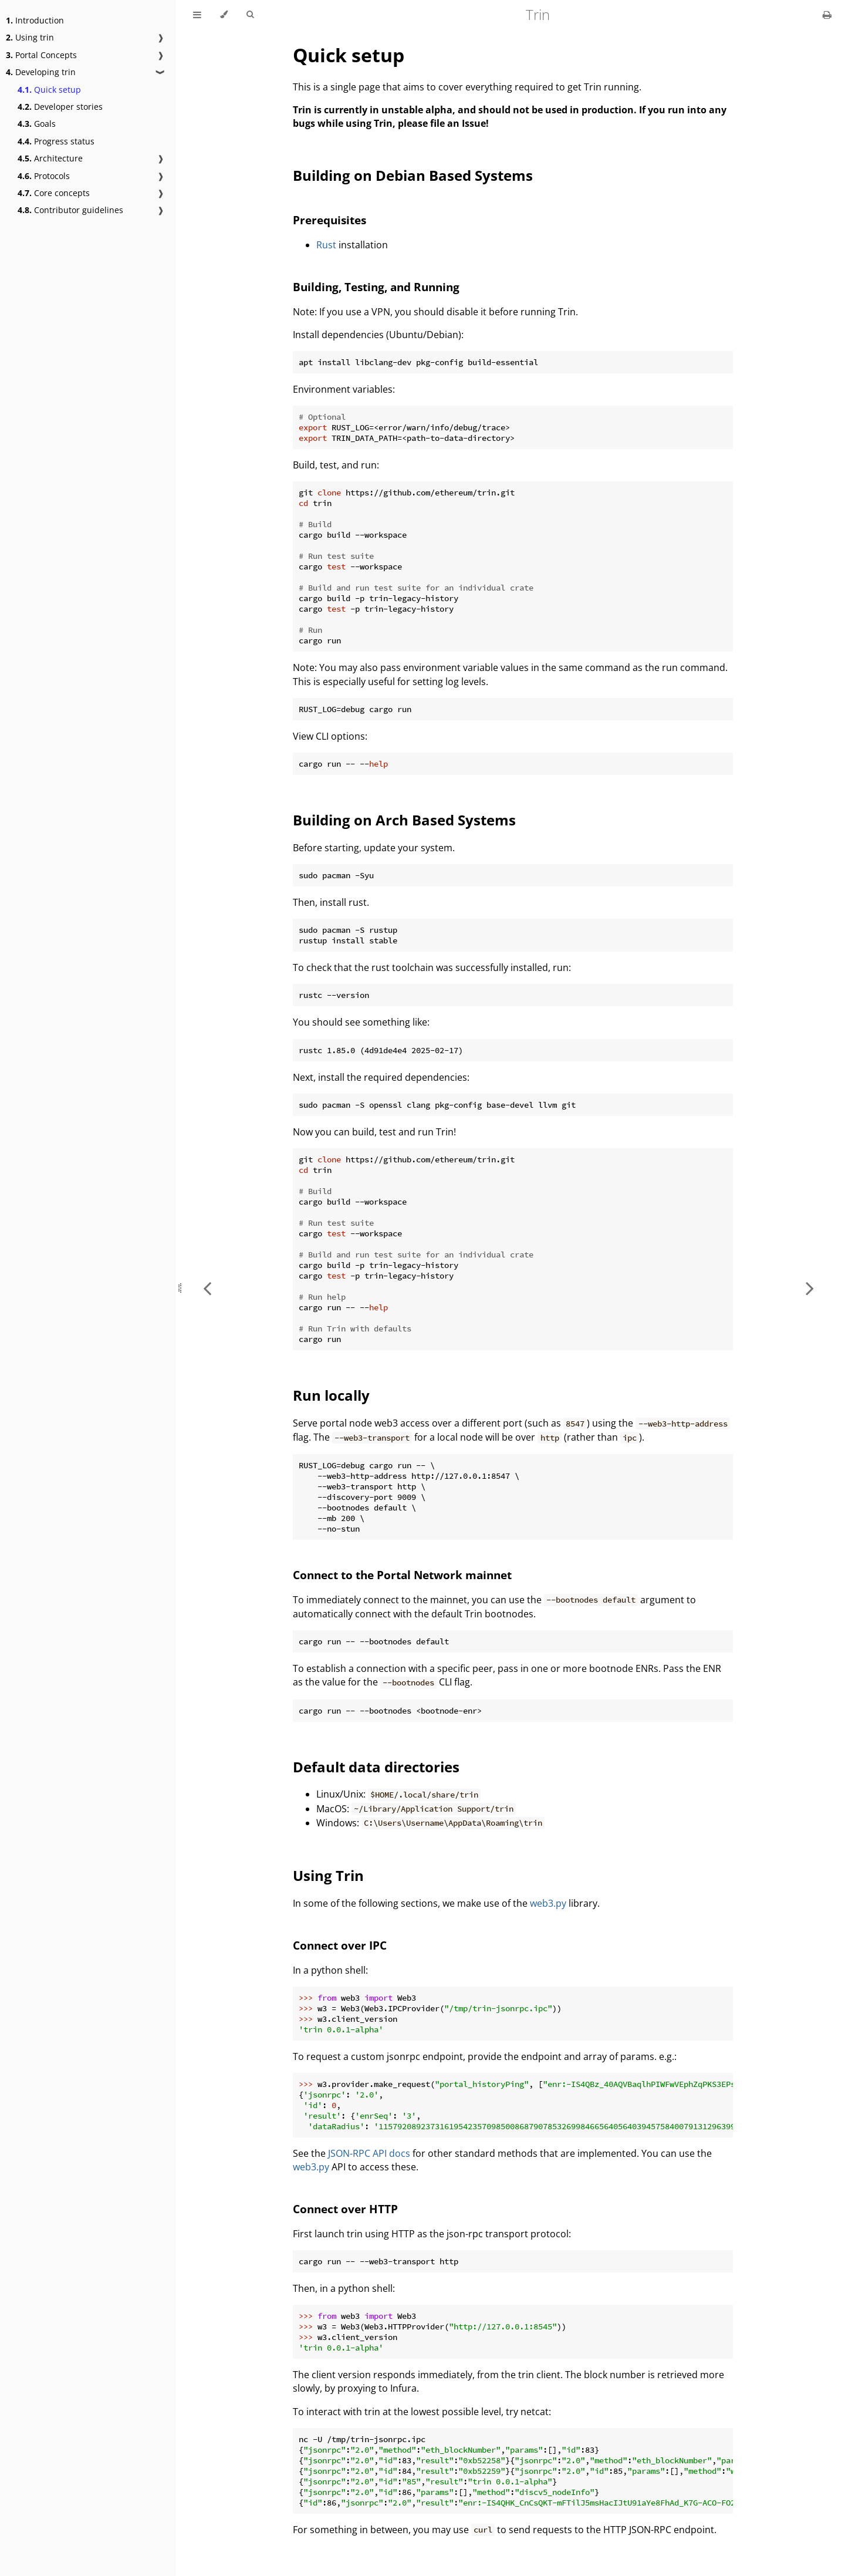 The image size is (845, 2576). I want to click on web3.py, so click(548, 1903).